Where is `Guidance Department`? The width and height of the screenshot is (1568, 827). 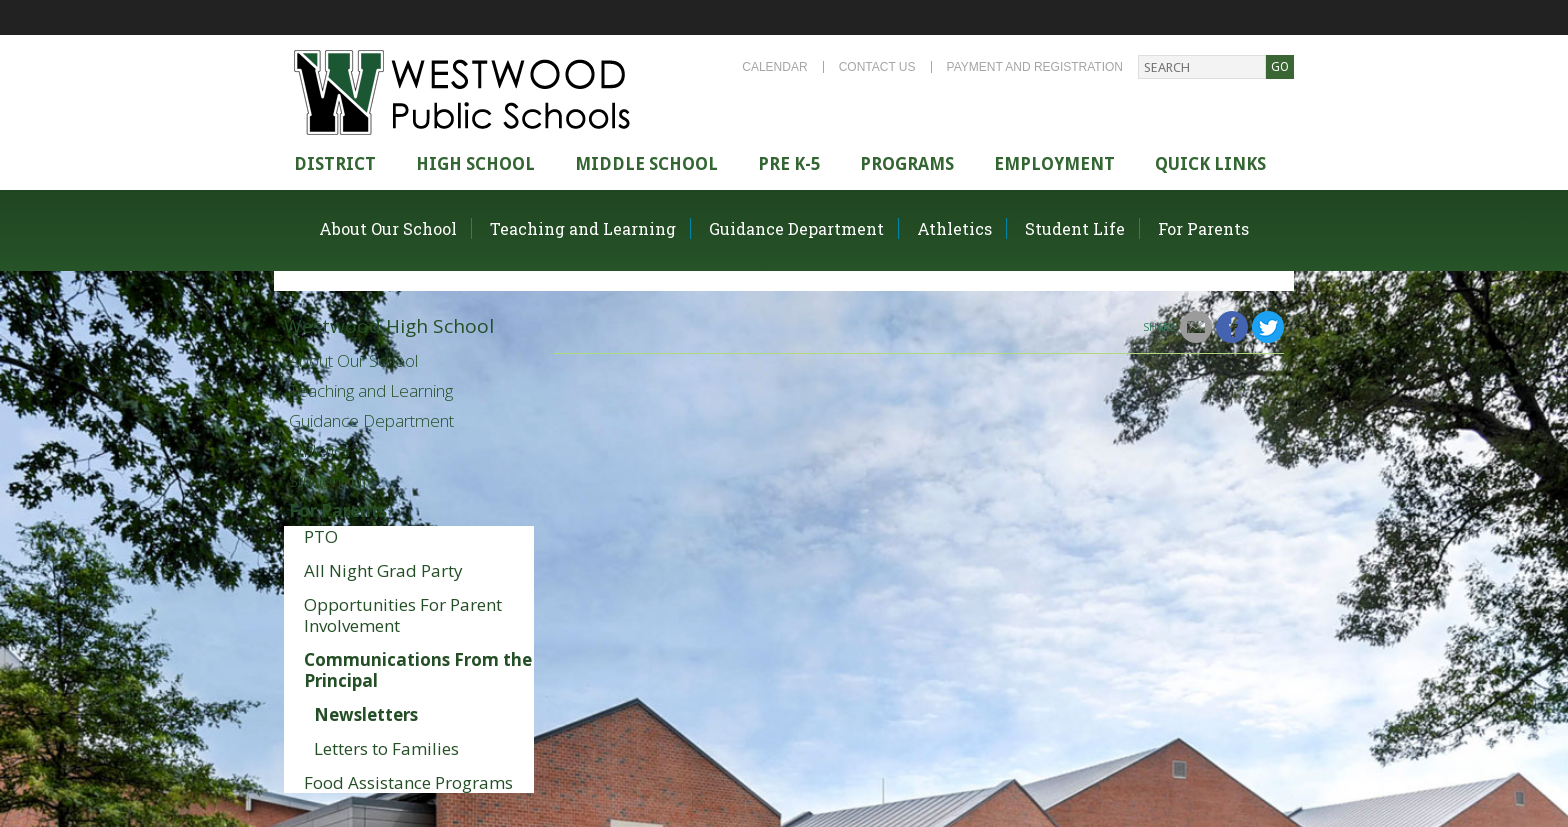
Guidance Department is located at coordinates (796, 228).